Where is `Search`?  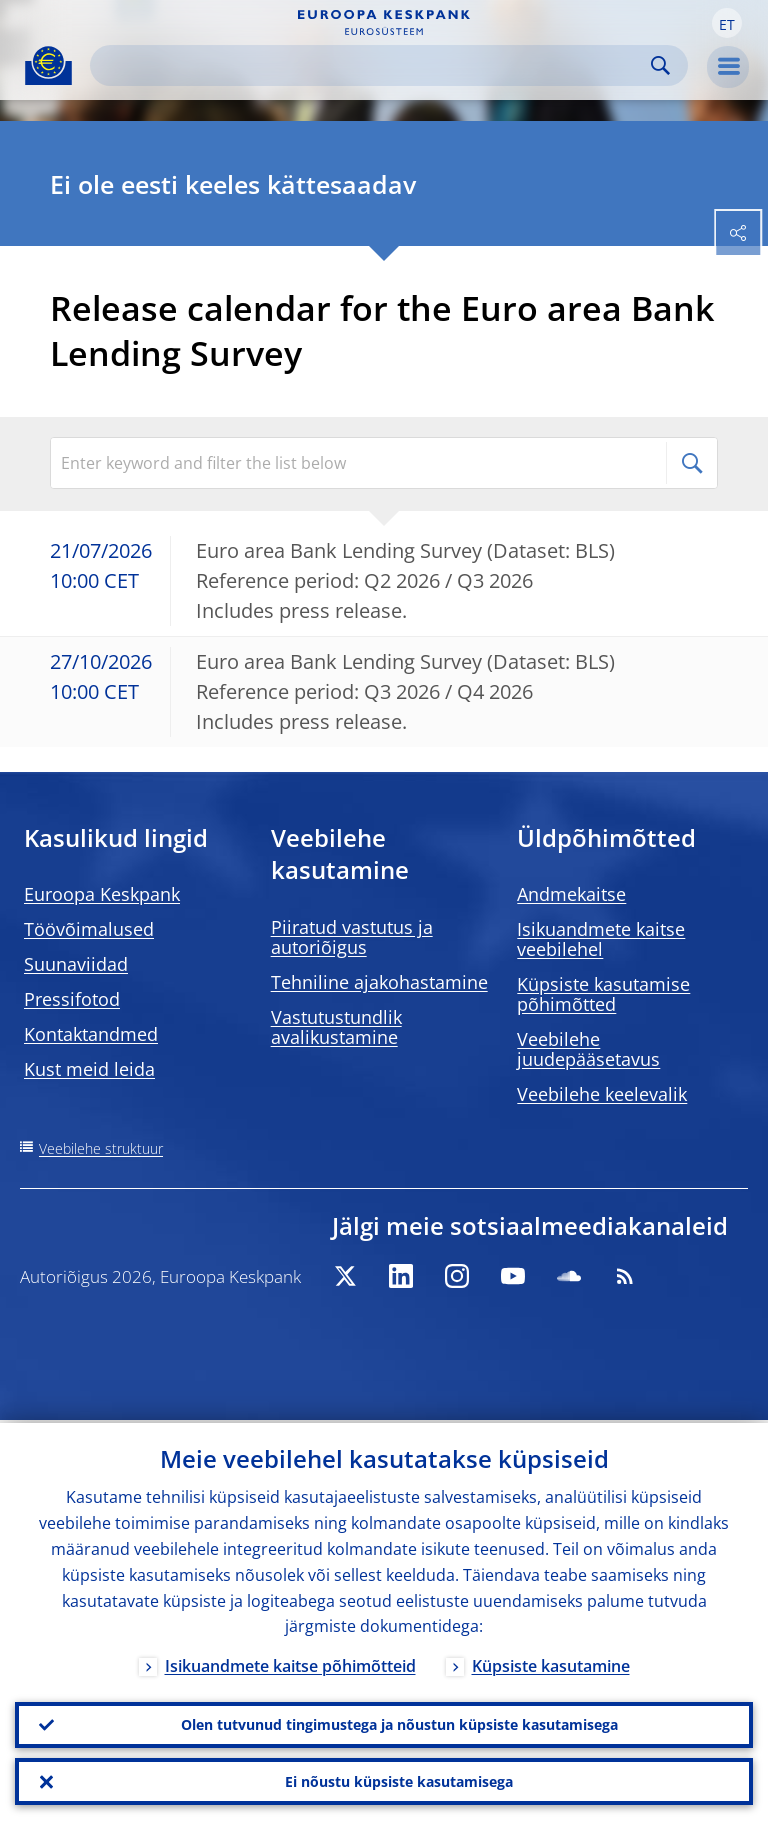 Search is located at coordinates (660, 65).